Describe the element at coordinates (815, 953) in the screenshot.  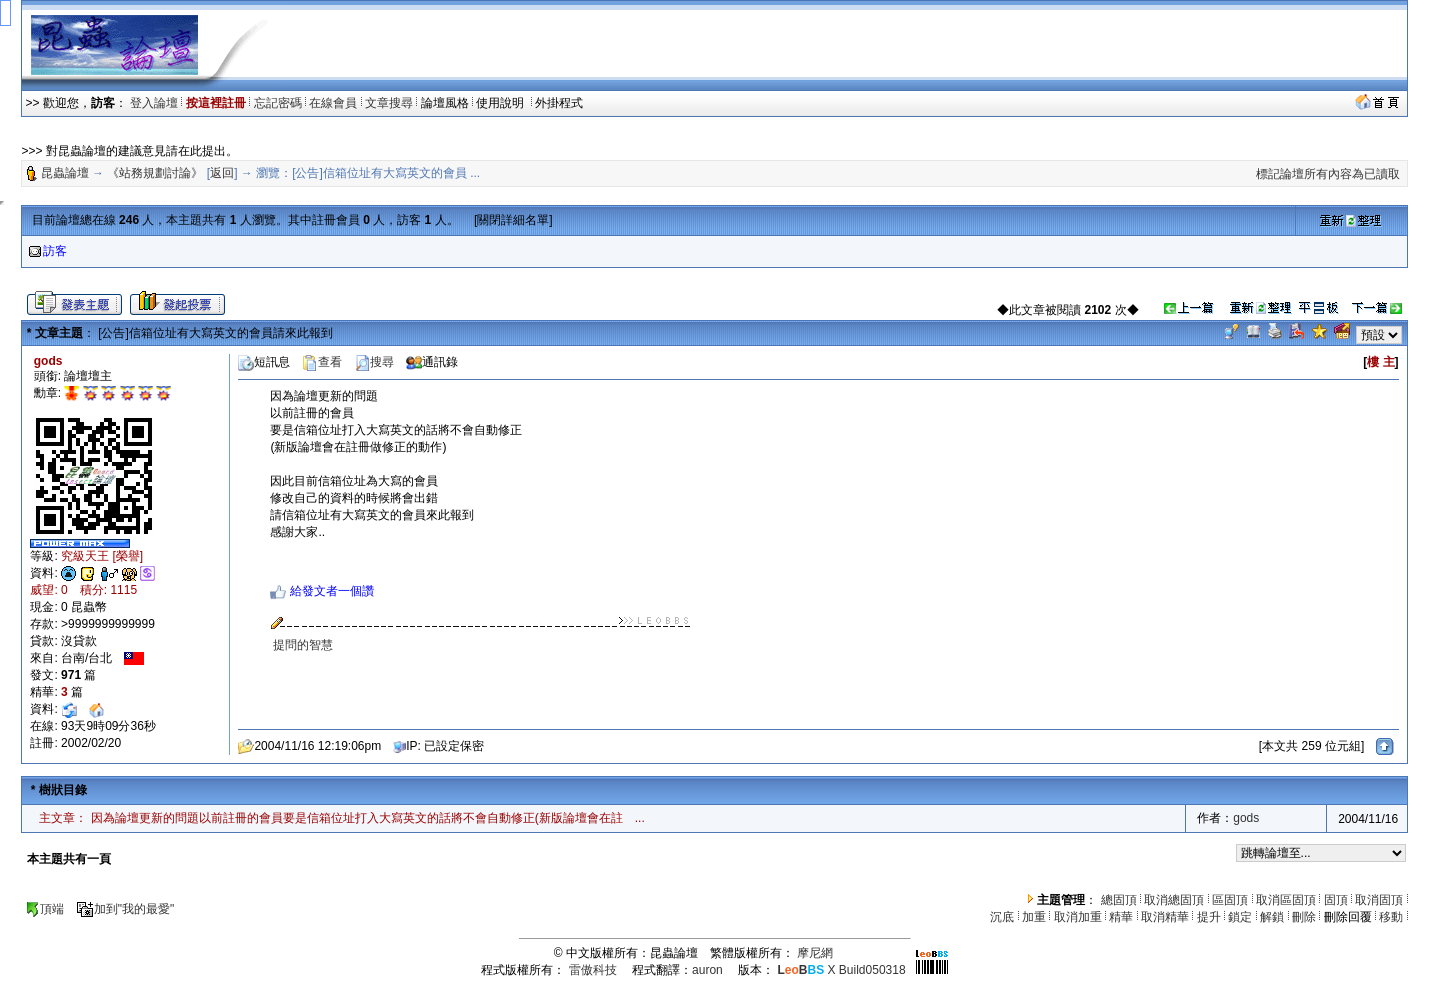
I see `摩尼網` at that location.